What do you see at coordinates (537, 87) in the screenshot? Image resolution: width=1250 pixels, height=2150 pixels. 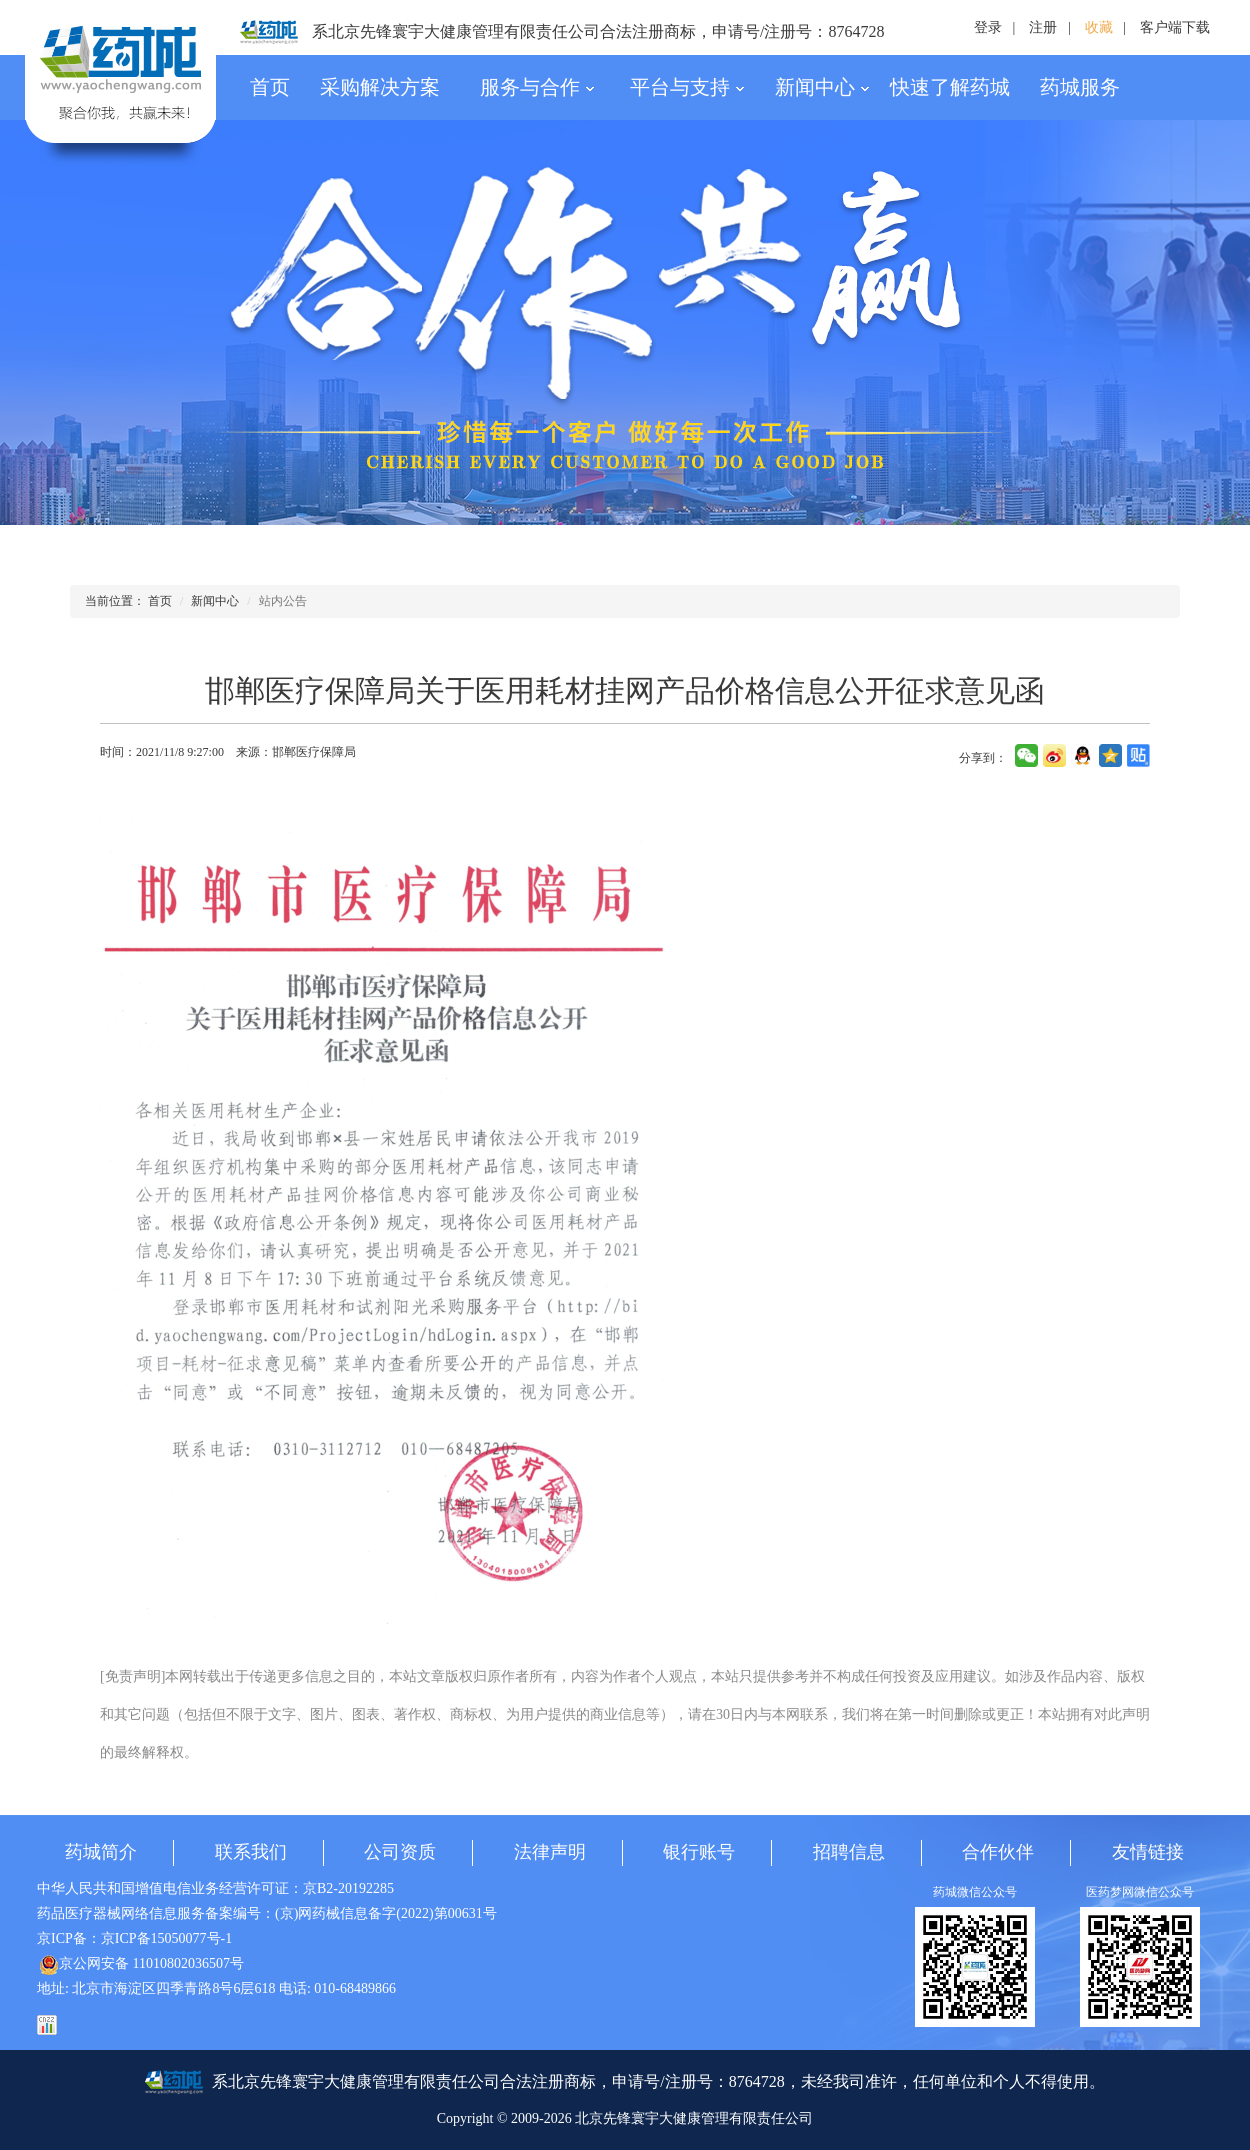 I see `服务与合作` at bounding box center [537, 87].